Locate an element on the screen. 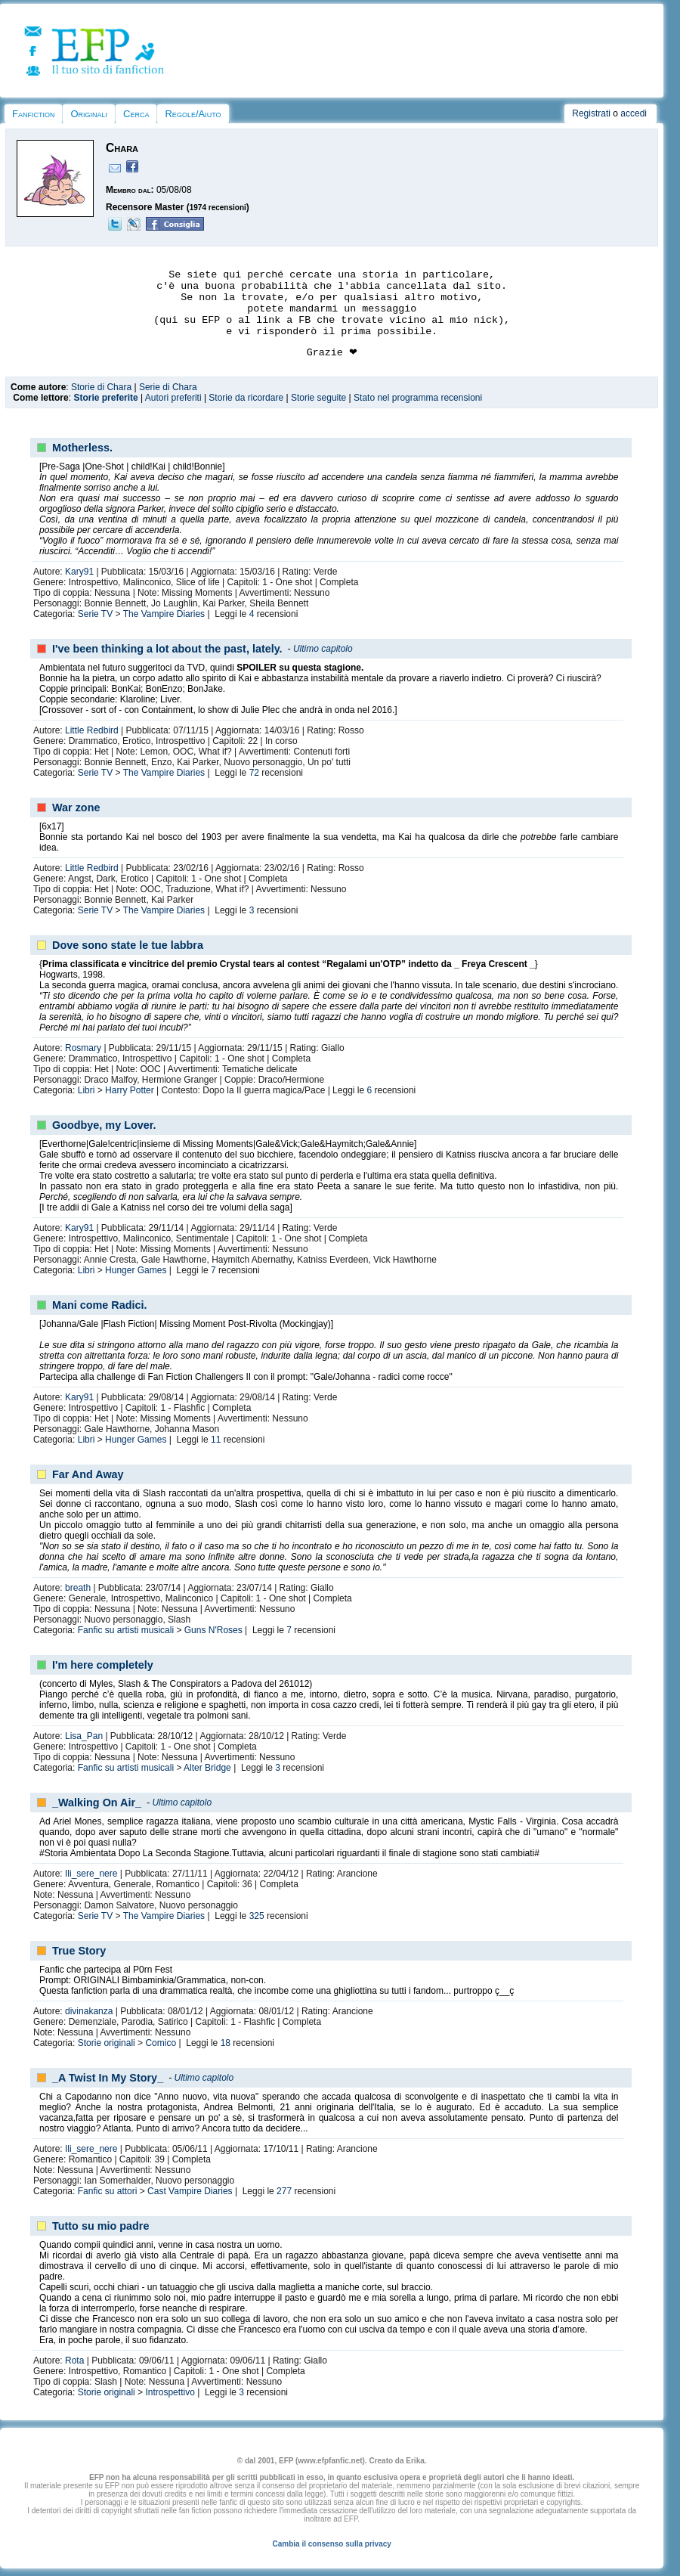 This screenshot has height=2576, width=680. Libri is located at coordinates (86, 1090).